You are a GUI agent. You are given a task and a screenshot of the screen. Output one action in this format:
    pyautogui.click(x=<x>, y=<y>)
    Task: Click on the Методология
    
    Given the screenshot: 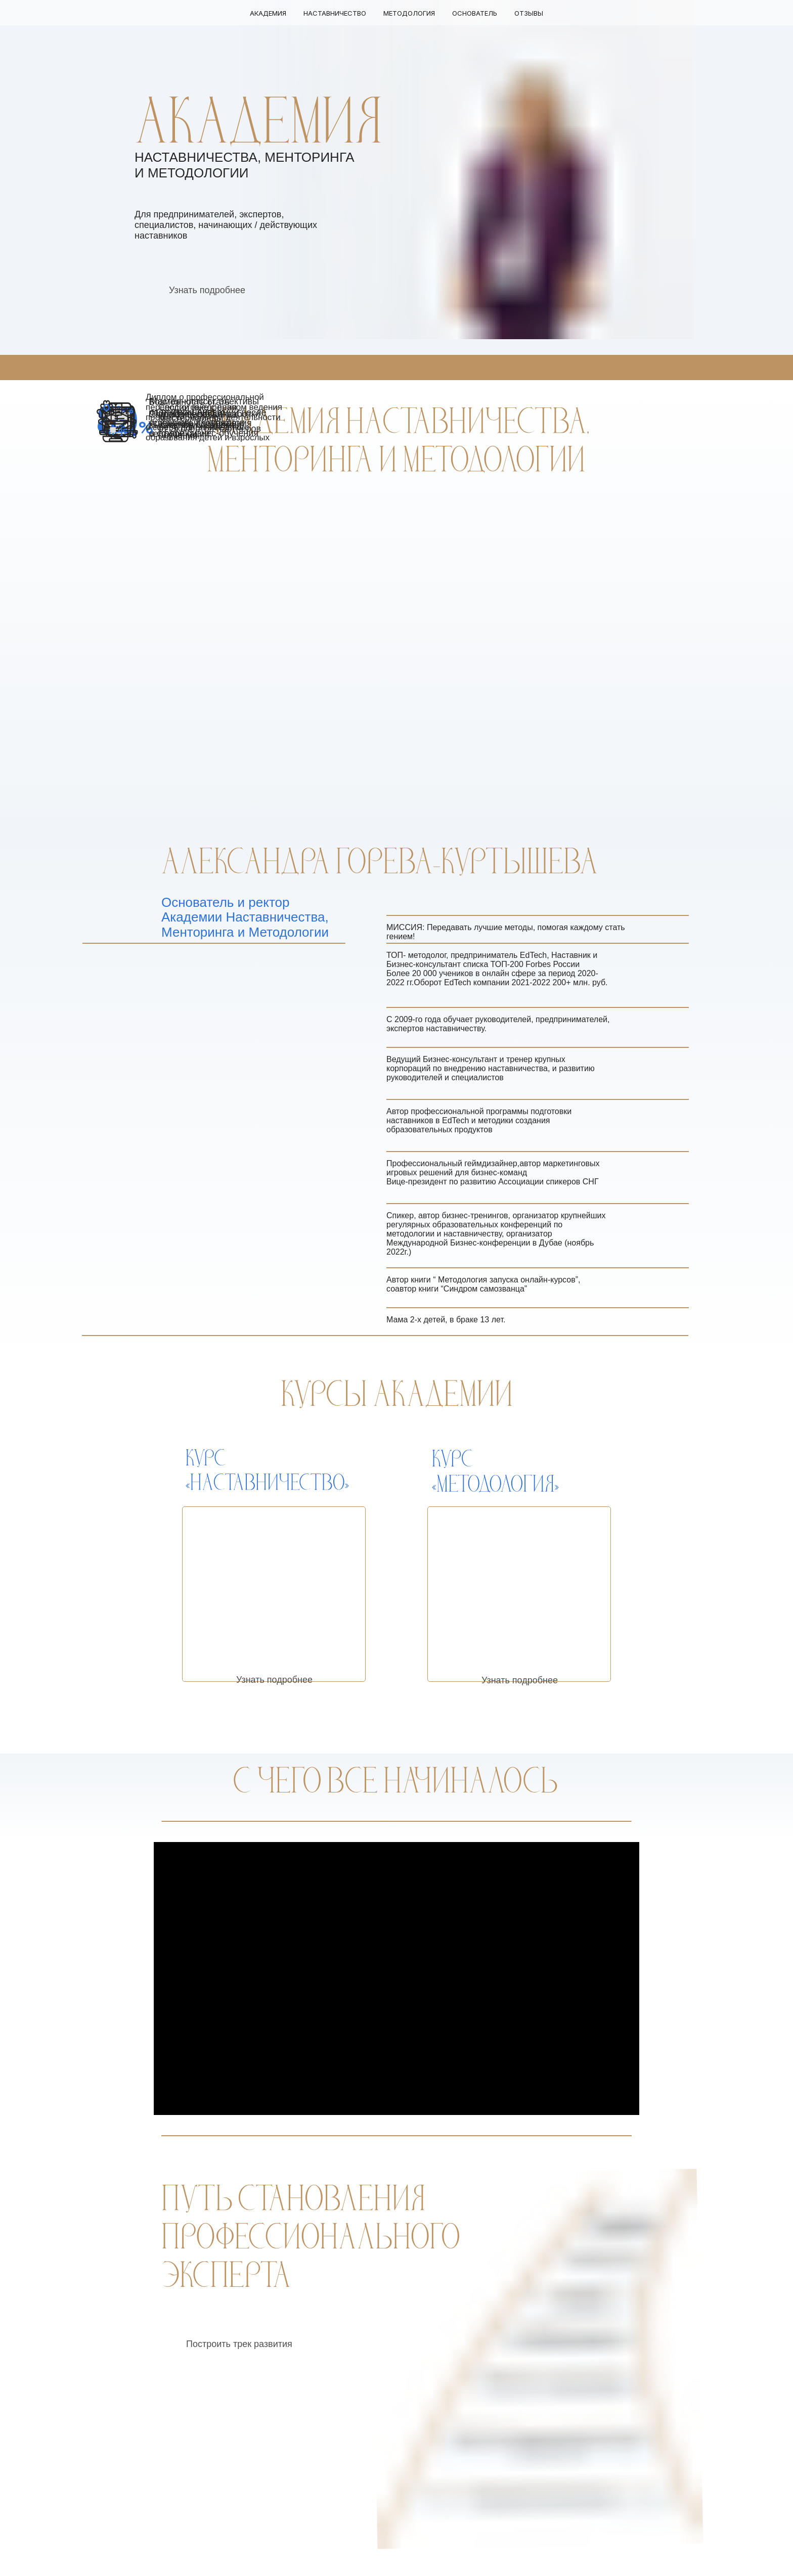 What is the action you would take?
    pyautogui.click(x=409, y=13)
    